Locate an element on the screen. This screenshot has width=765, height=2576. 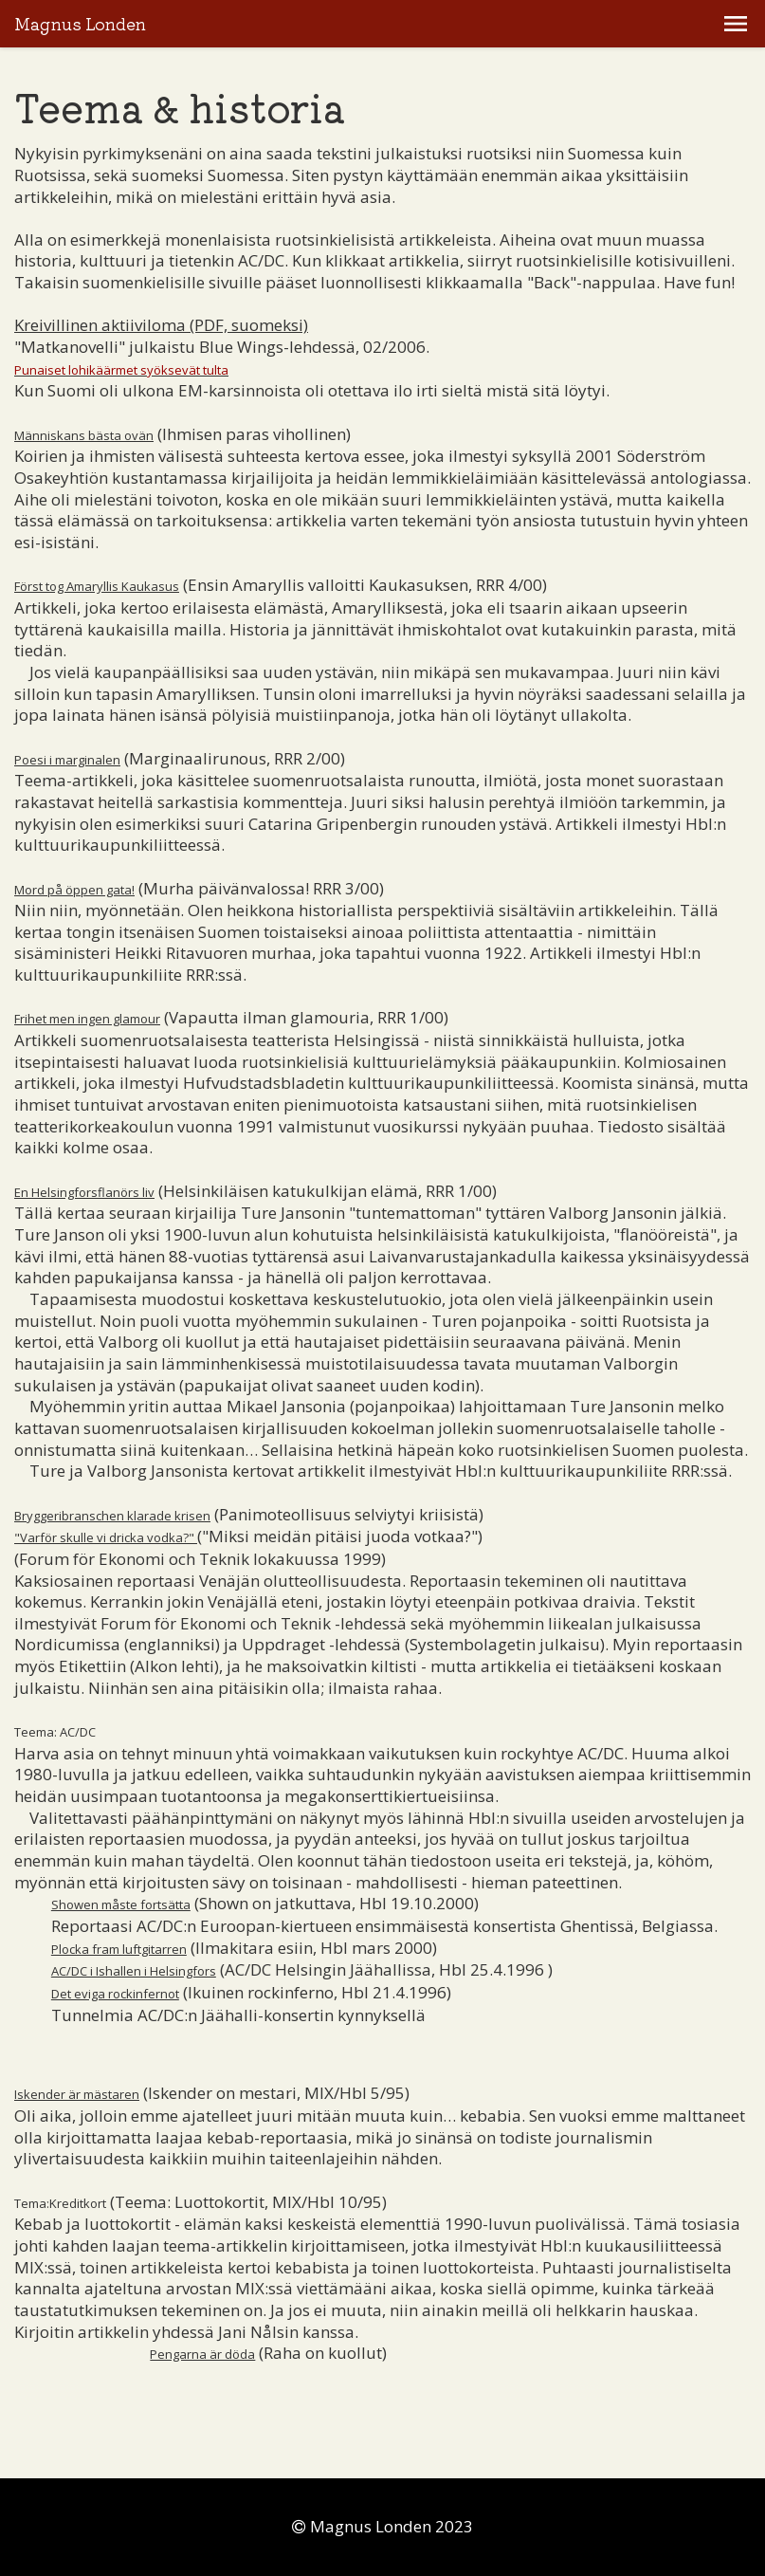
Frihet men ingen glamour is located at coordinates (87, 1018).